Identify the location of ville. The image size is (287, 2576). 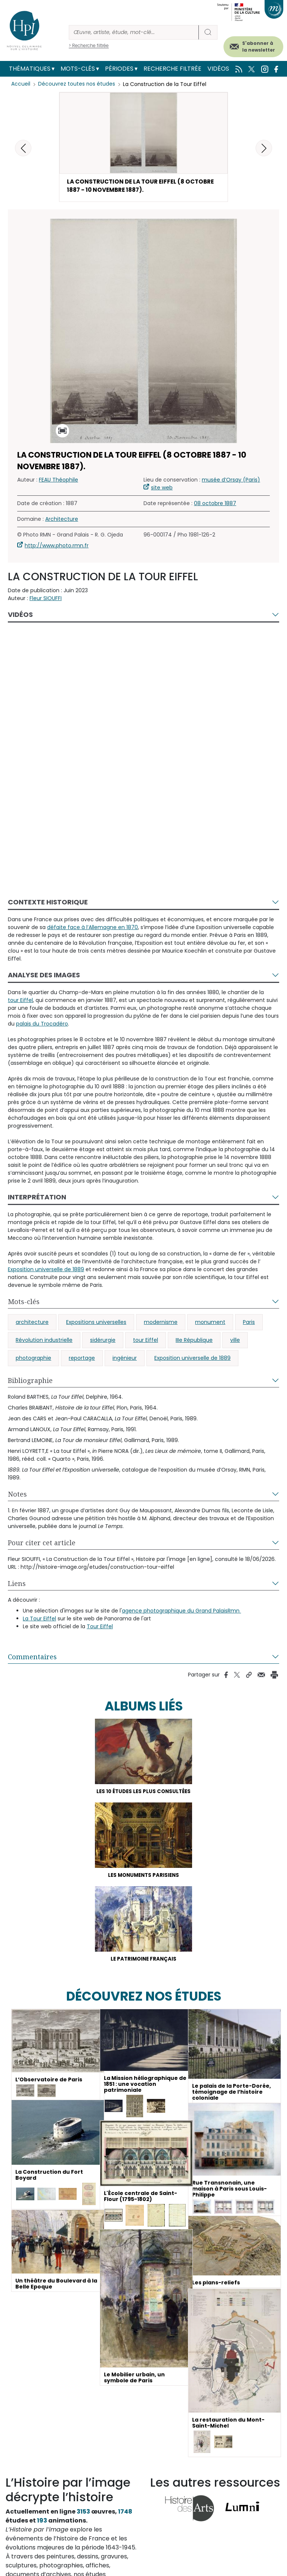
(235, 1341).